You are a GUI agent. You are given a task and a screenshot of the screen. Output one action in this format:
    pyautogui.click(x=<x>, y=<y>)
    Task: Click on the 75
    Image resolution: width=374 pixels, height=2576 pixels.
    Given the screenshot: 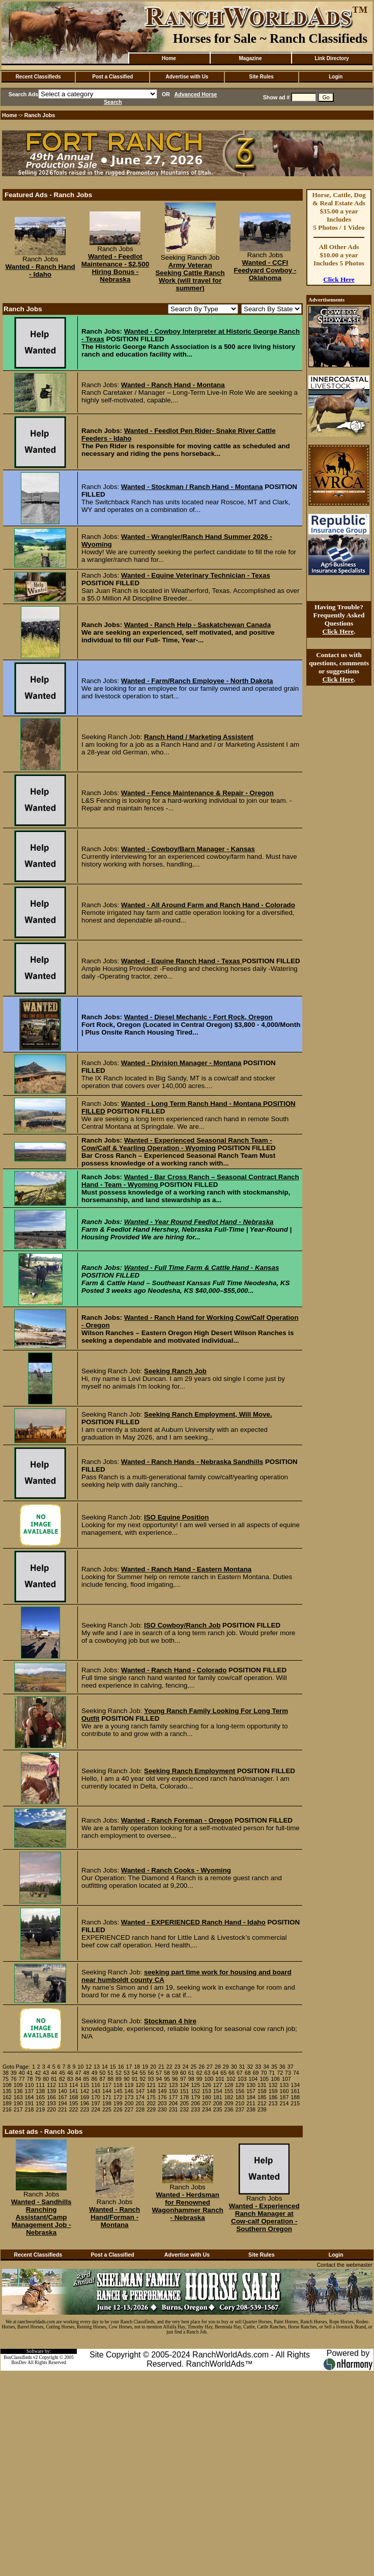 What is the action you would take?
    pyautogui.click(x=6, y=2079)
    